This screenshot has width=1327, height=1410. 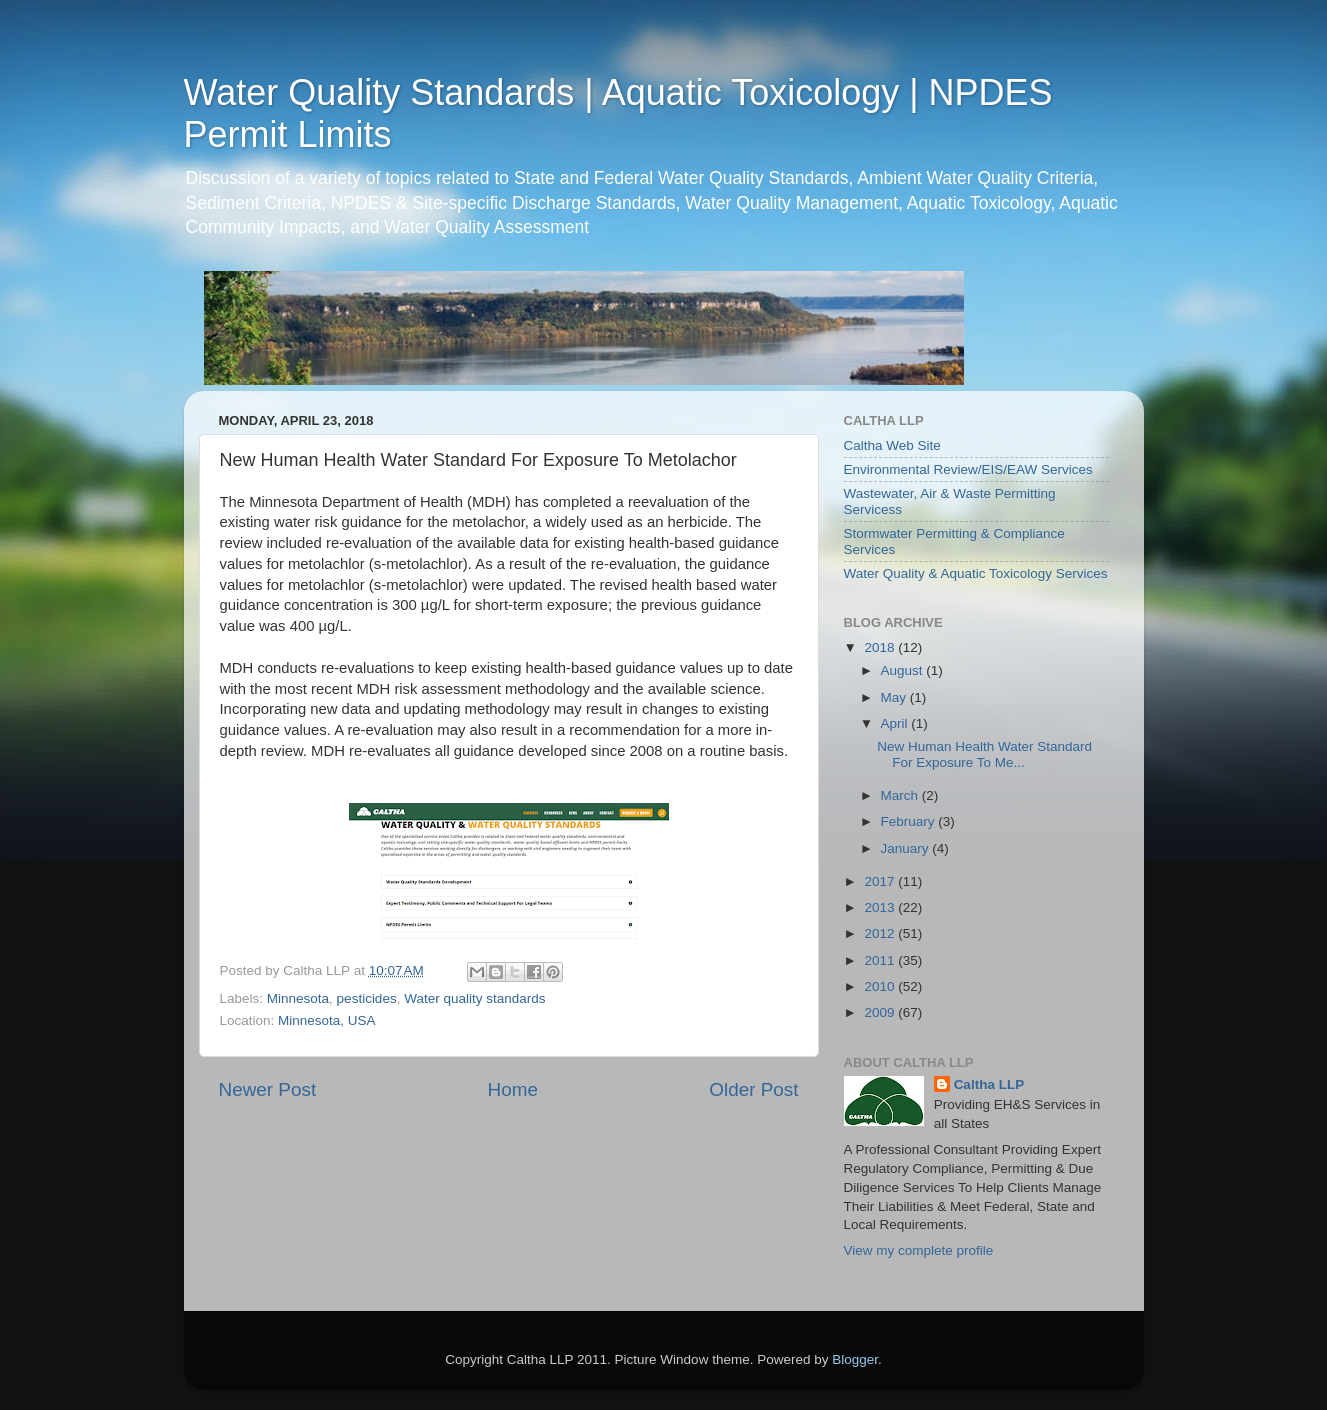 I want to click on January, so click(x=907, y=848).